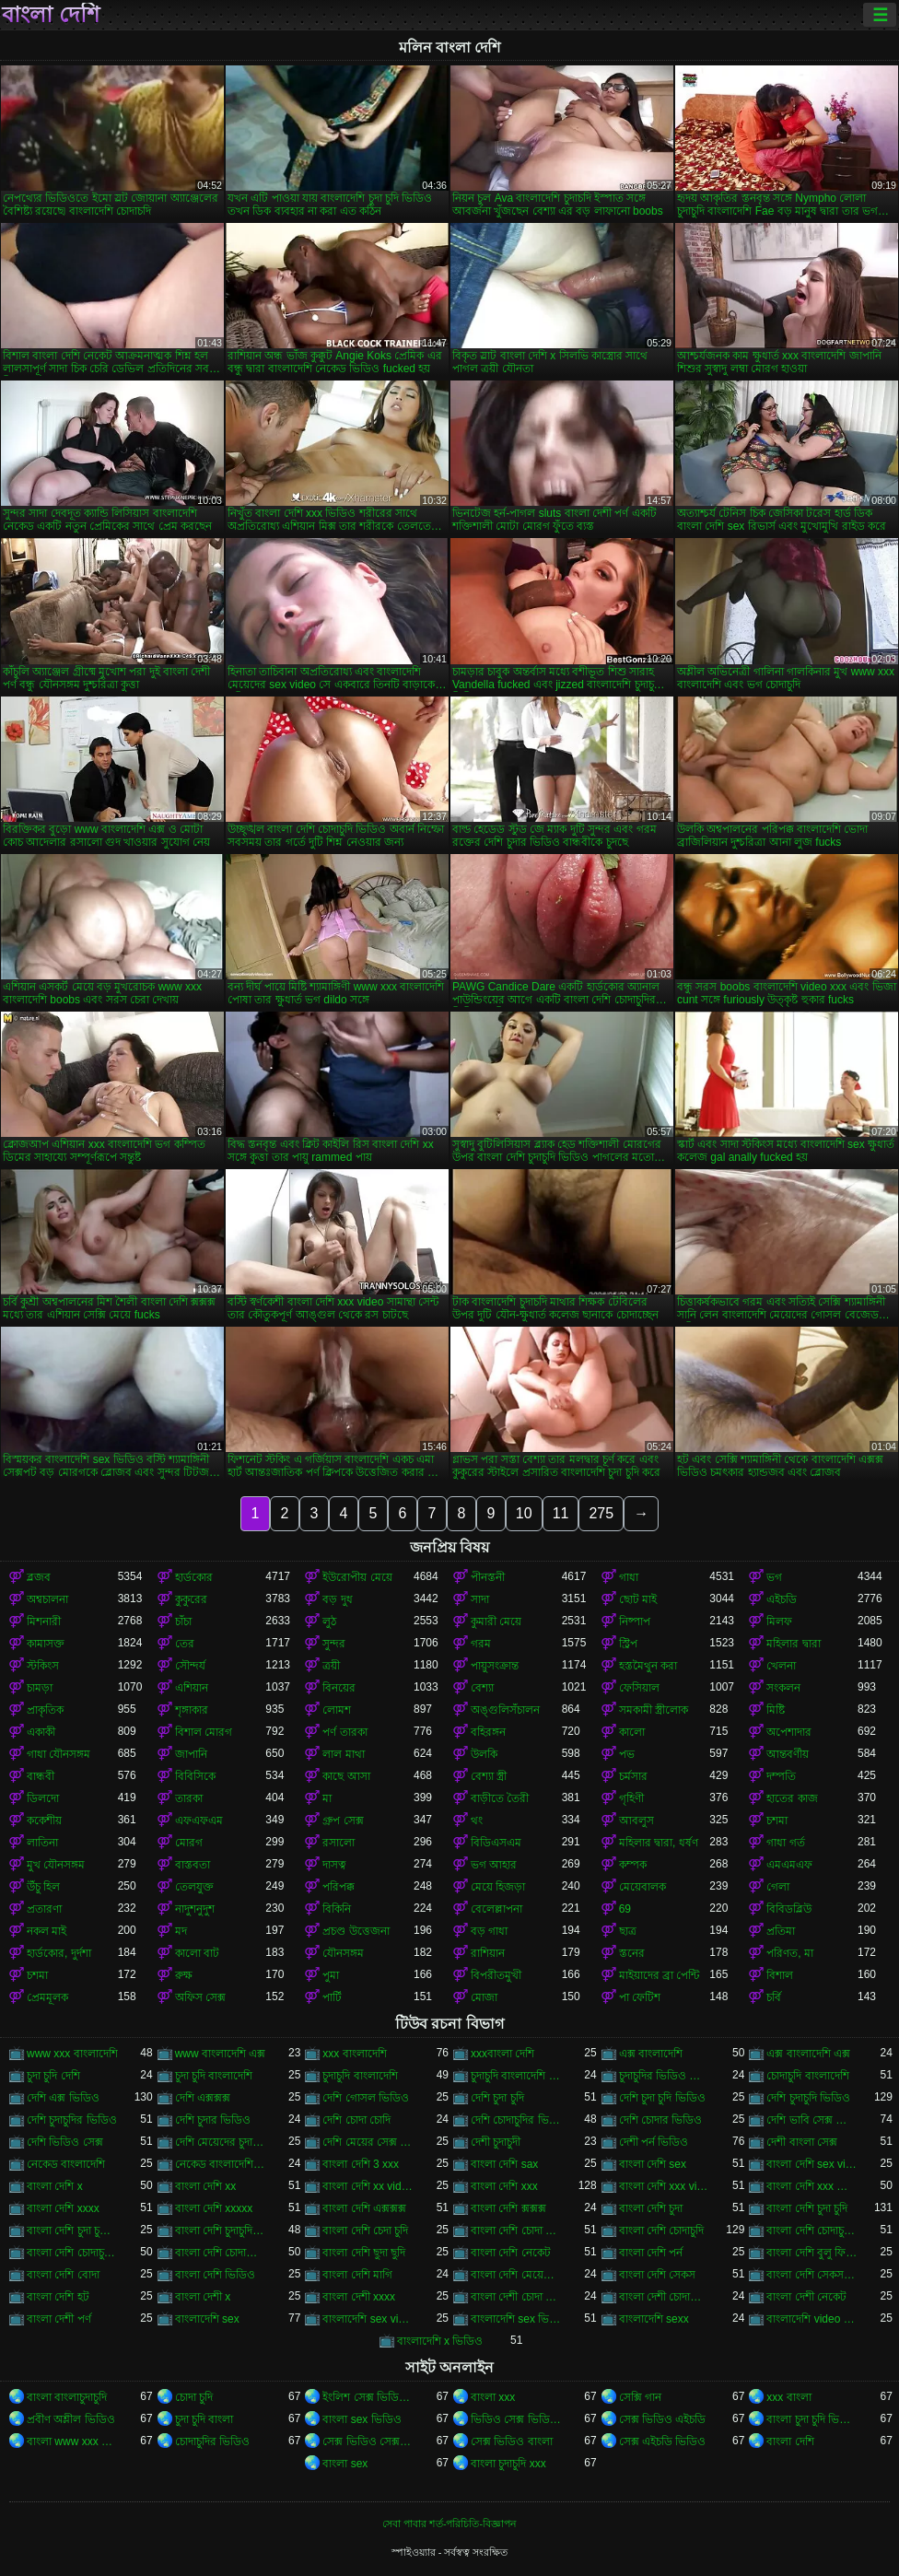  Describe the element at coordinates (63, 2097) in the screenshot. I see `দেশি এক্স ভিডিও` at that location.